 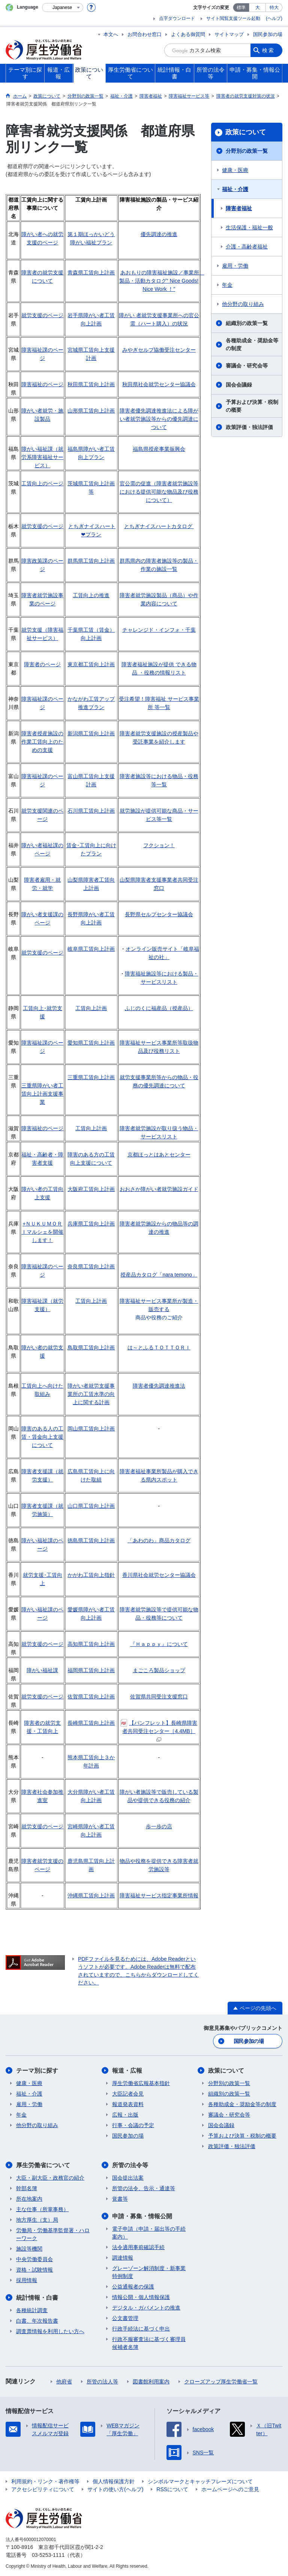 I want to click on 福岡県工賃向上計画, so click(x=91, y=1670).